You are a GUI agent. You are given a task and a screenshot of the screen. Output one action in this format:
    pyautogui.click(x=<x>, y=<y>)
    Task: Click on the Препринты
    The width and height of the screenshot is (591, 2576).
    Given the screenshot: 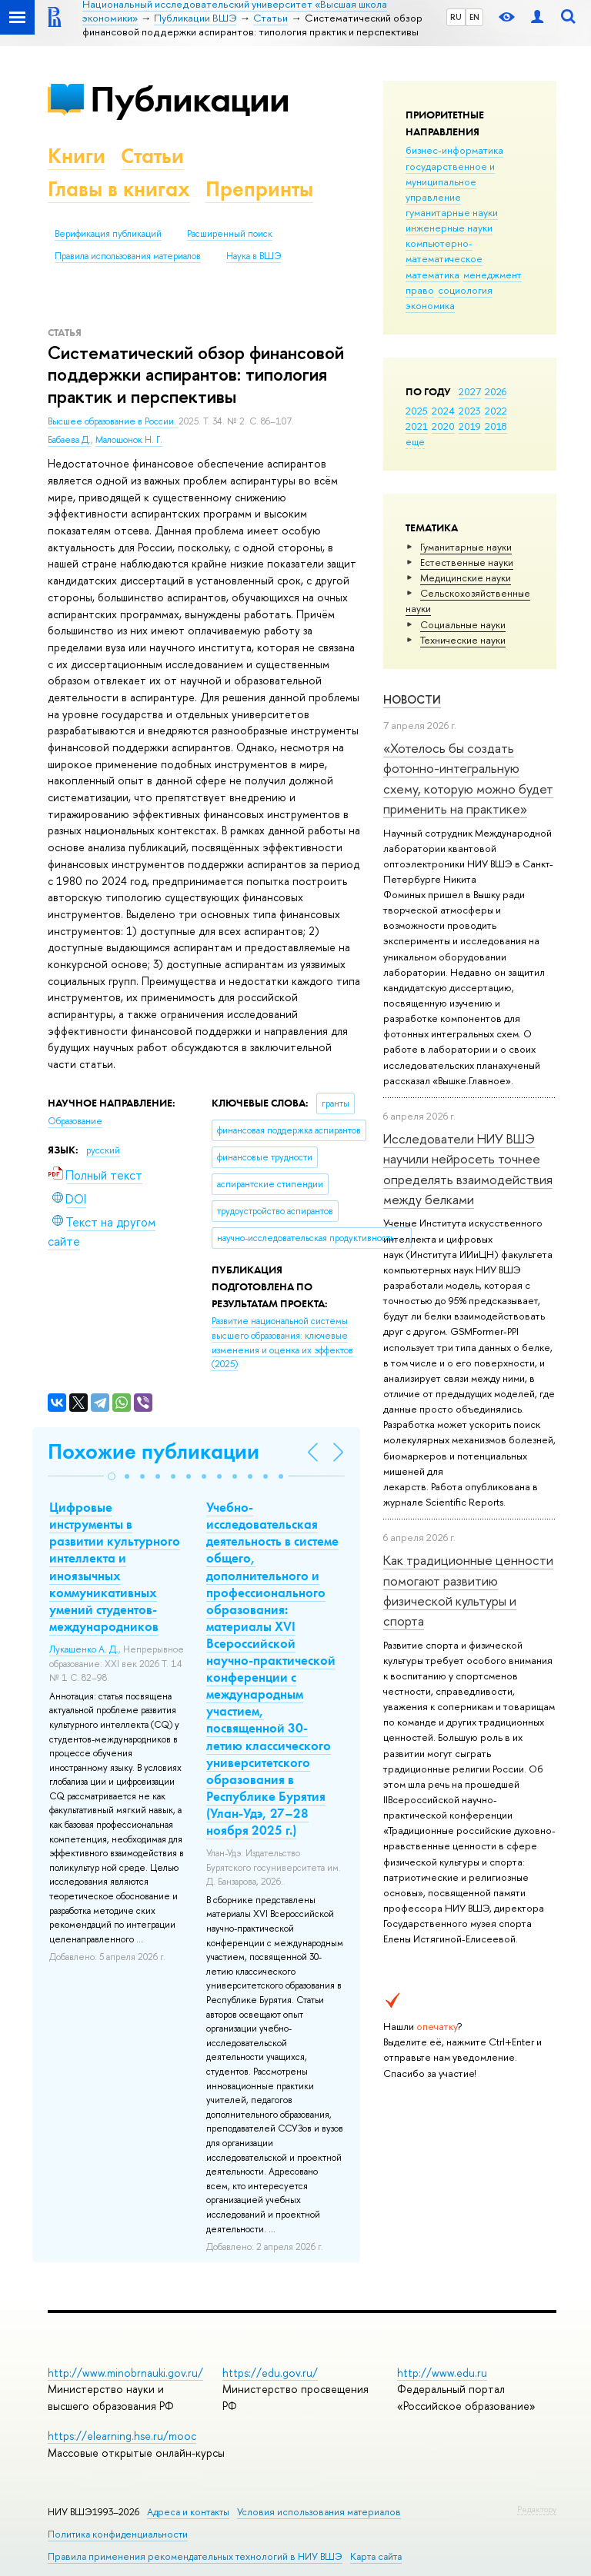 What is the action you would take?
    pyautogui.click(x=259, y=188)
    